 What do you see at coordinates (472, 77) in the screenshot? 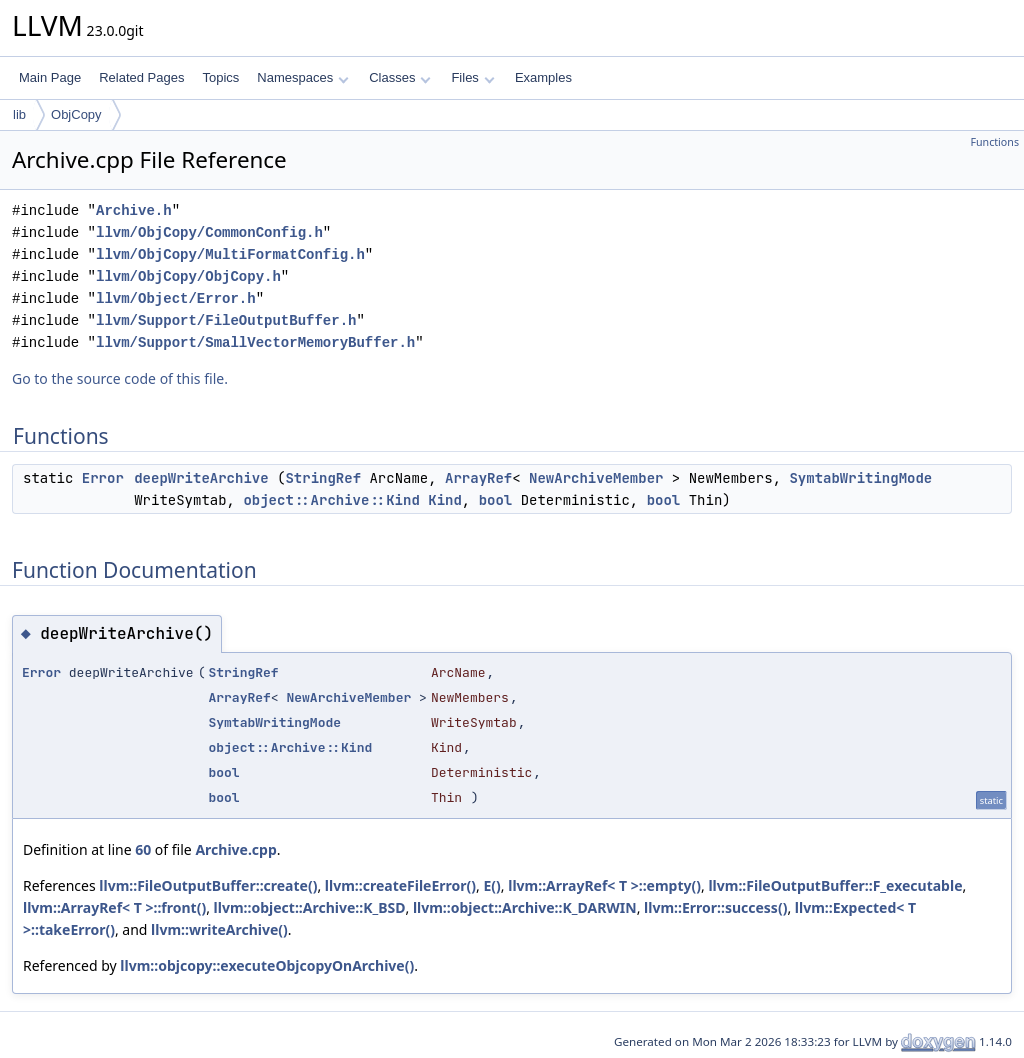
I see `Files` at bounding box center [472, 77].